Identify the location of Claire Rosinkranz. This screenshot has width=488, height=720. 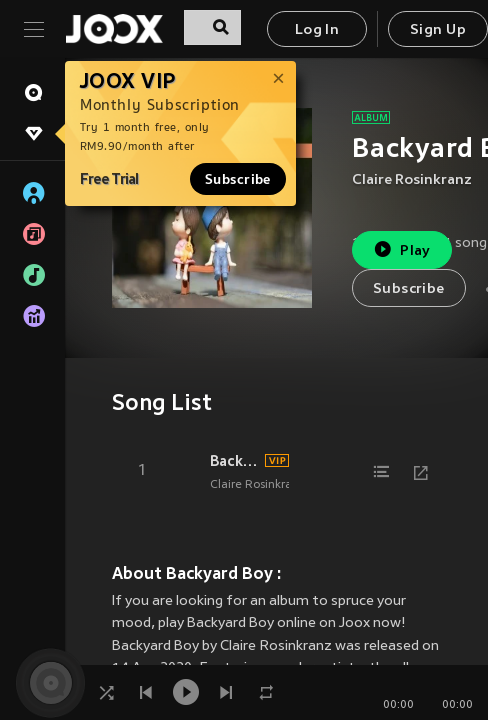
(412, 180).